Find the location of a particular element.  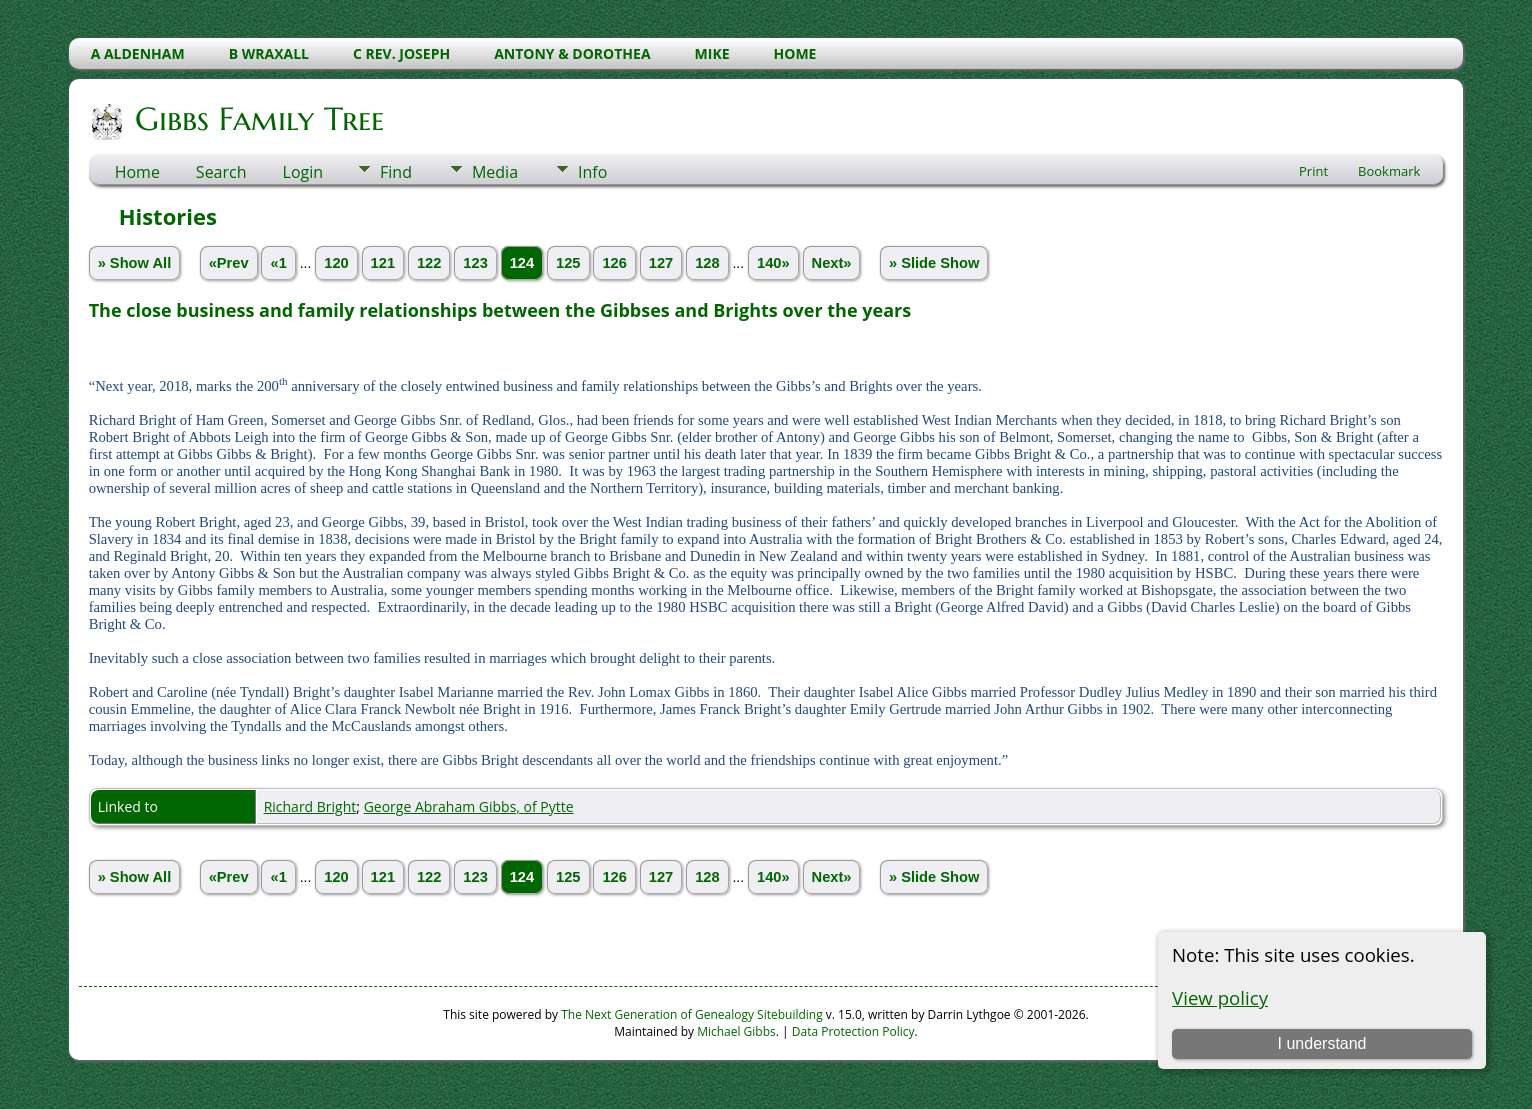

Bookmark is located at coordinates (1389, 171).